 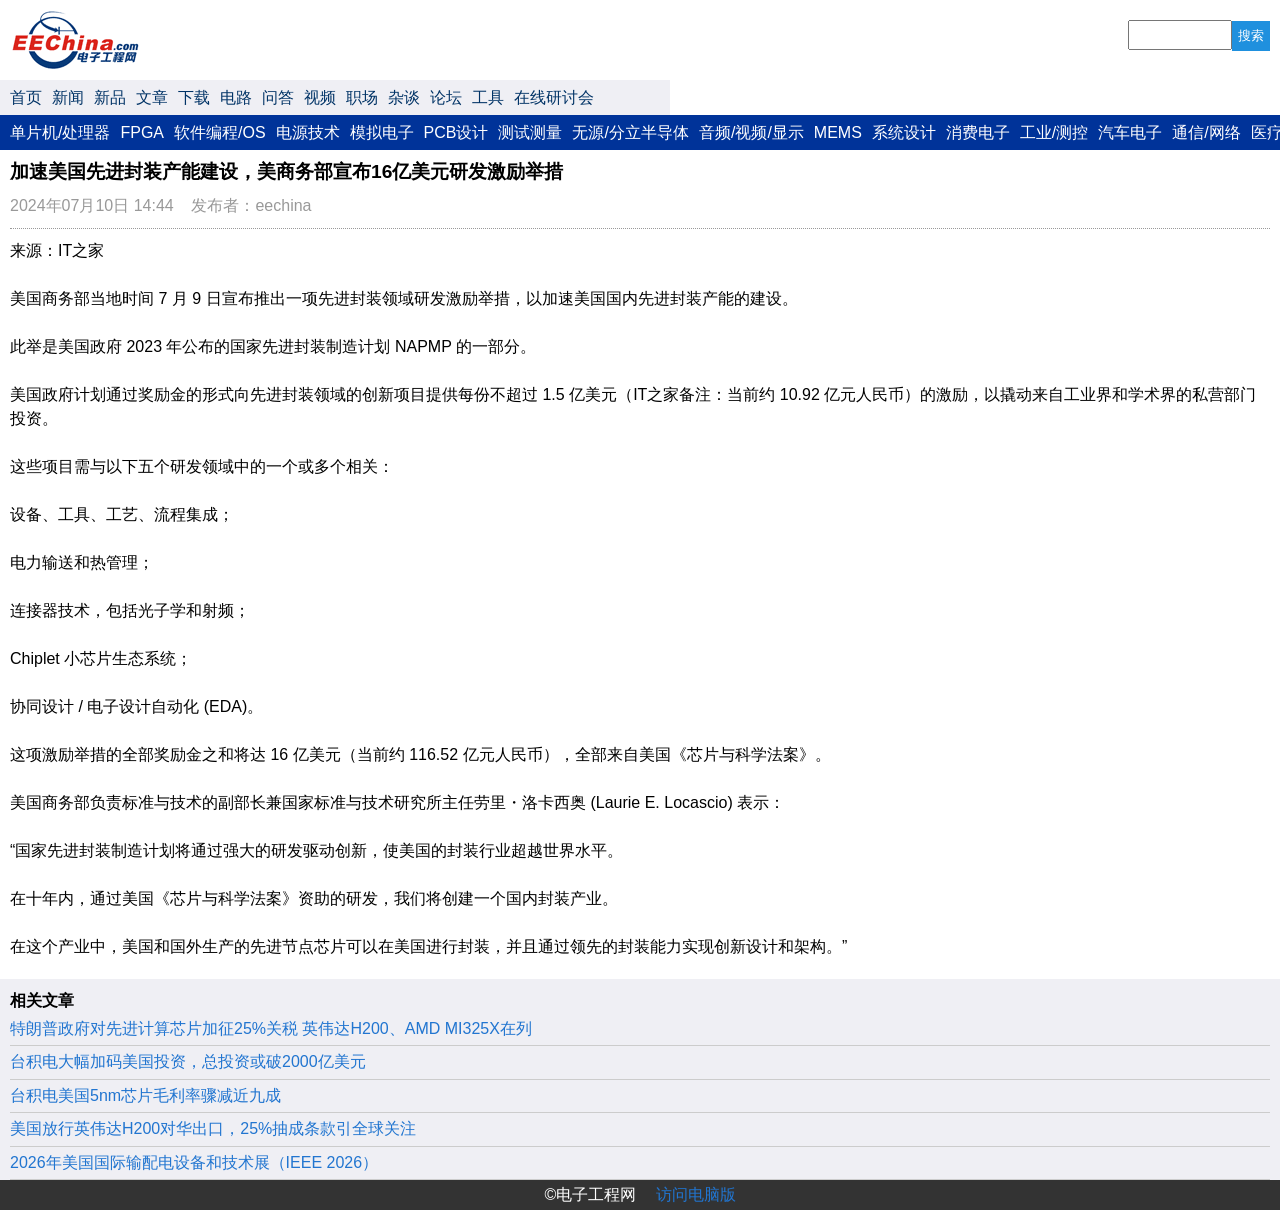 What do you see at coordinates (446, 97) in the screenshot?
I see `论坛` at bounding box center [446, 97].